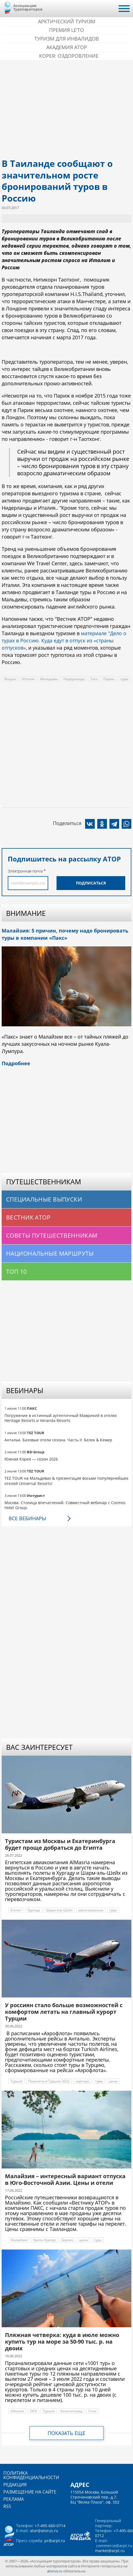 Image resolution: width=133 pixels, height=2576 pixels. I want to click on Малайзия, so click(19, 2240).